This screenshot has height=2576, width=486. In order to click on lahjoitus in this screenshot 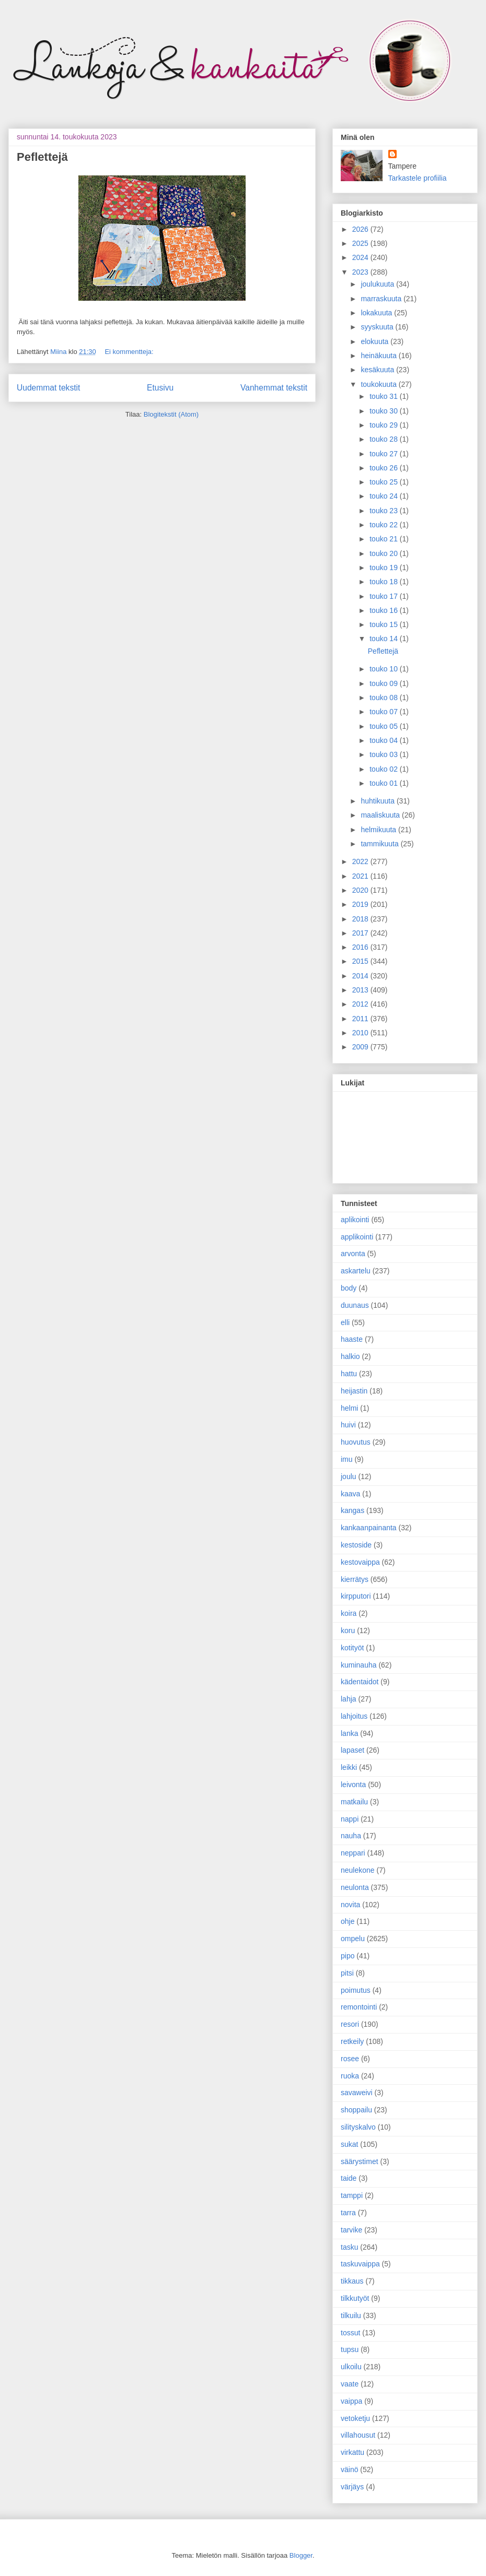, I will do `click(354, 1716)`.